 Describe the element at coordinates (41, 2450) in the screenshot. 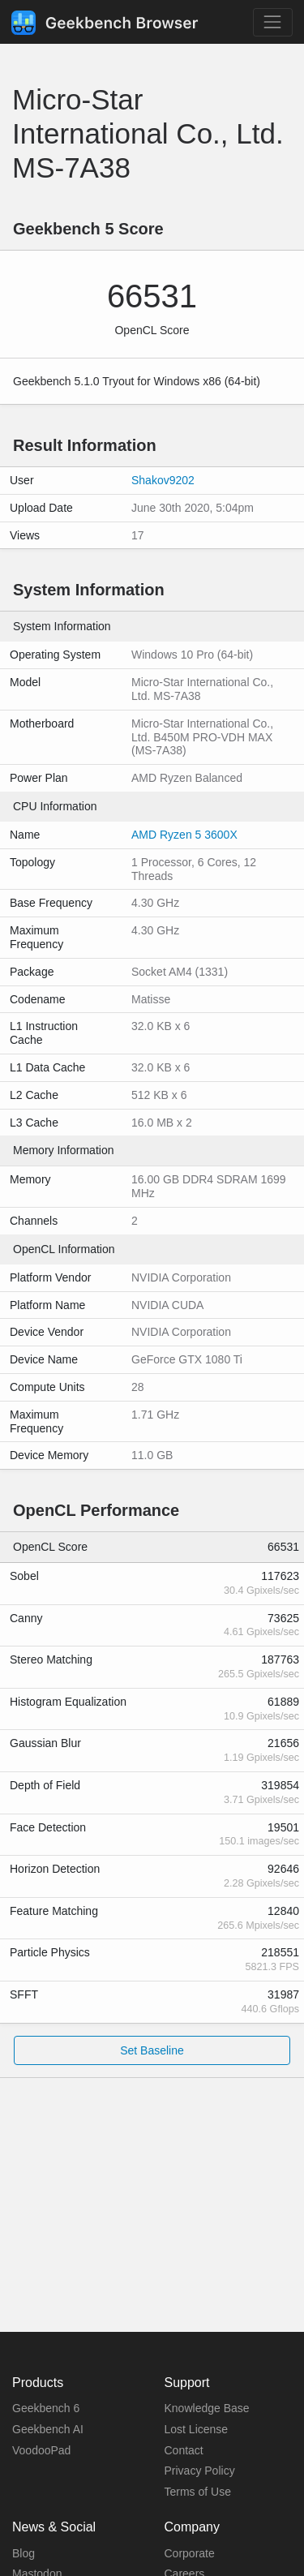

I see `VoodooPad` at that location.